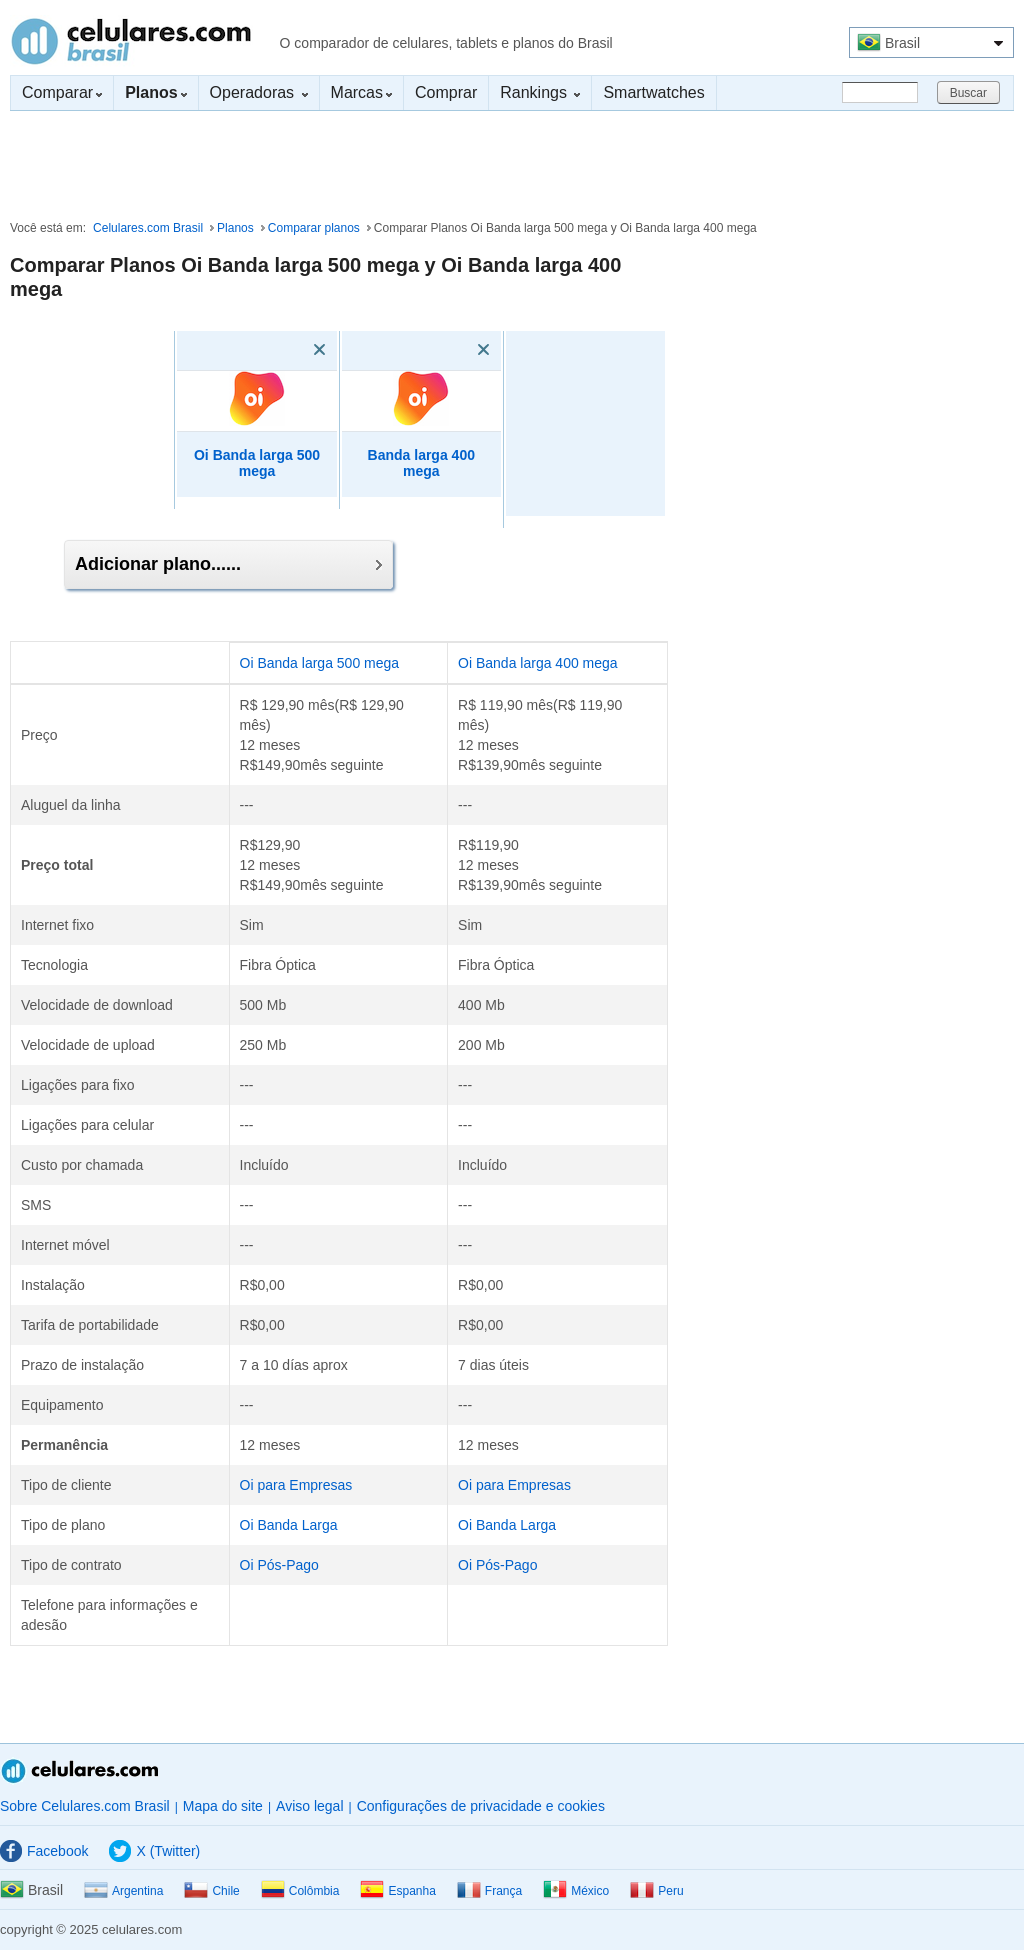  I want to click on Oi para Empresas, so click(296, 1485).